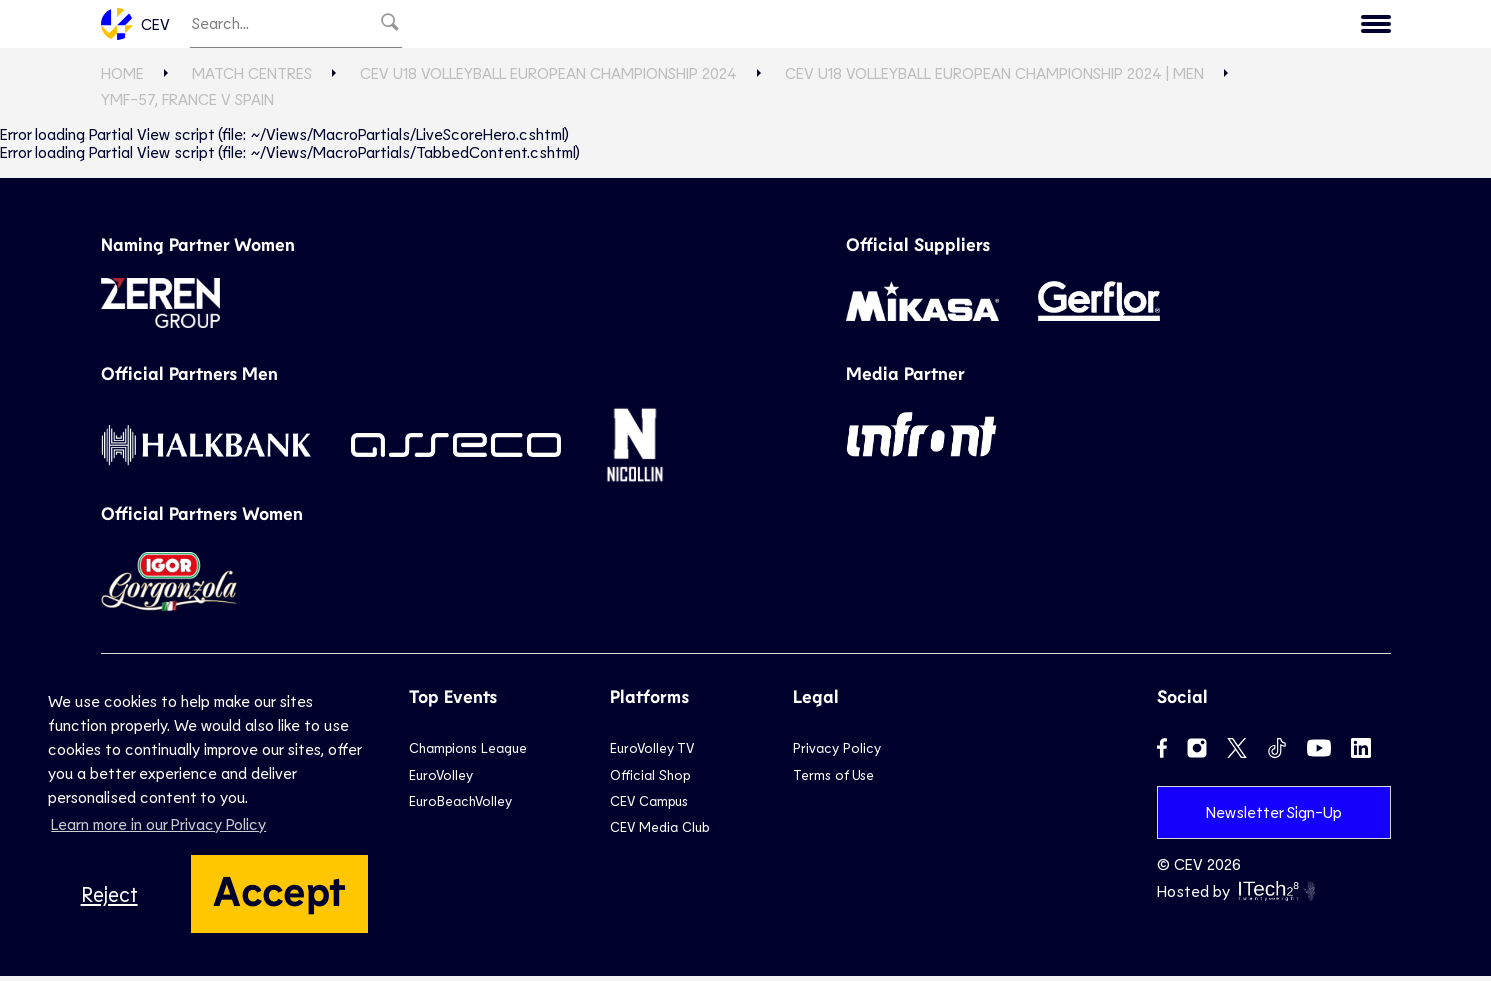 This screenshot has height=981, width=1491. Describe the element at coordinates (833, 778) in the screenshot. I see `Terms of Use` at that location.